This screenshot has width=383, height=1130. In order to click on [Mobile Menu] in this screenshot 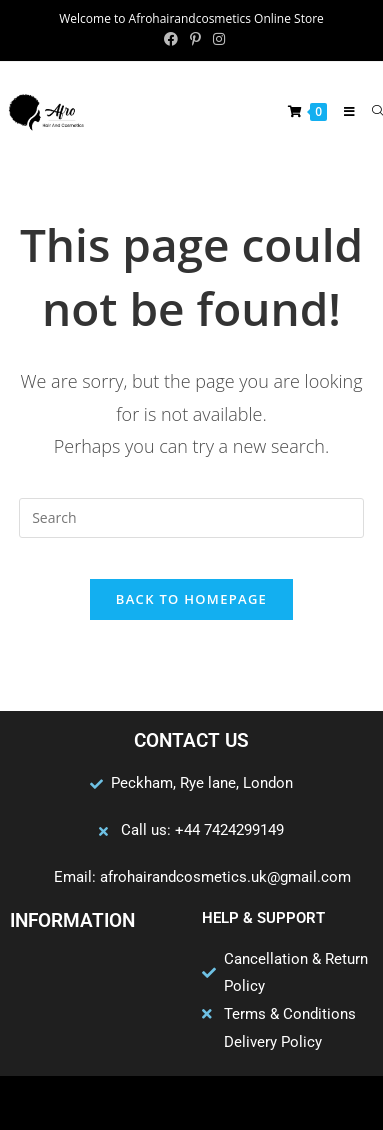, I will do `click(343, 111)`.